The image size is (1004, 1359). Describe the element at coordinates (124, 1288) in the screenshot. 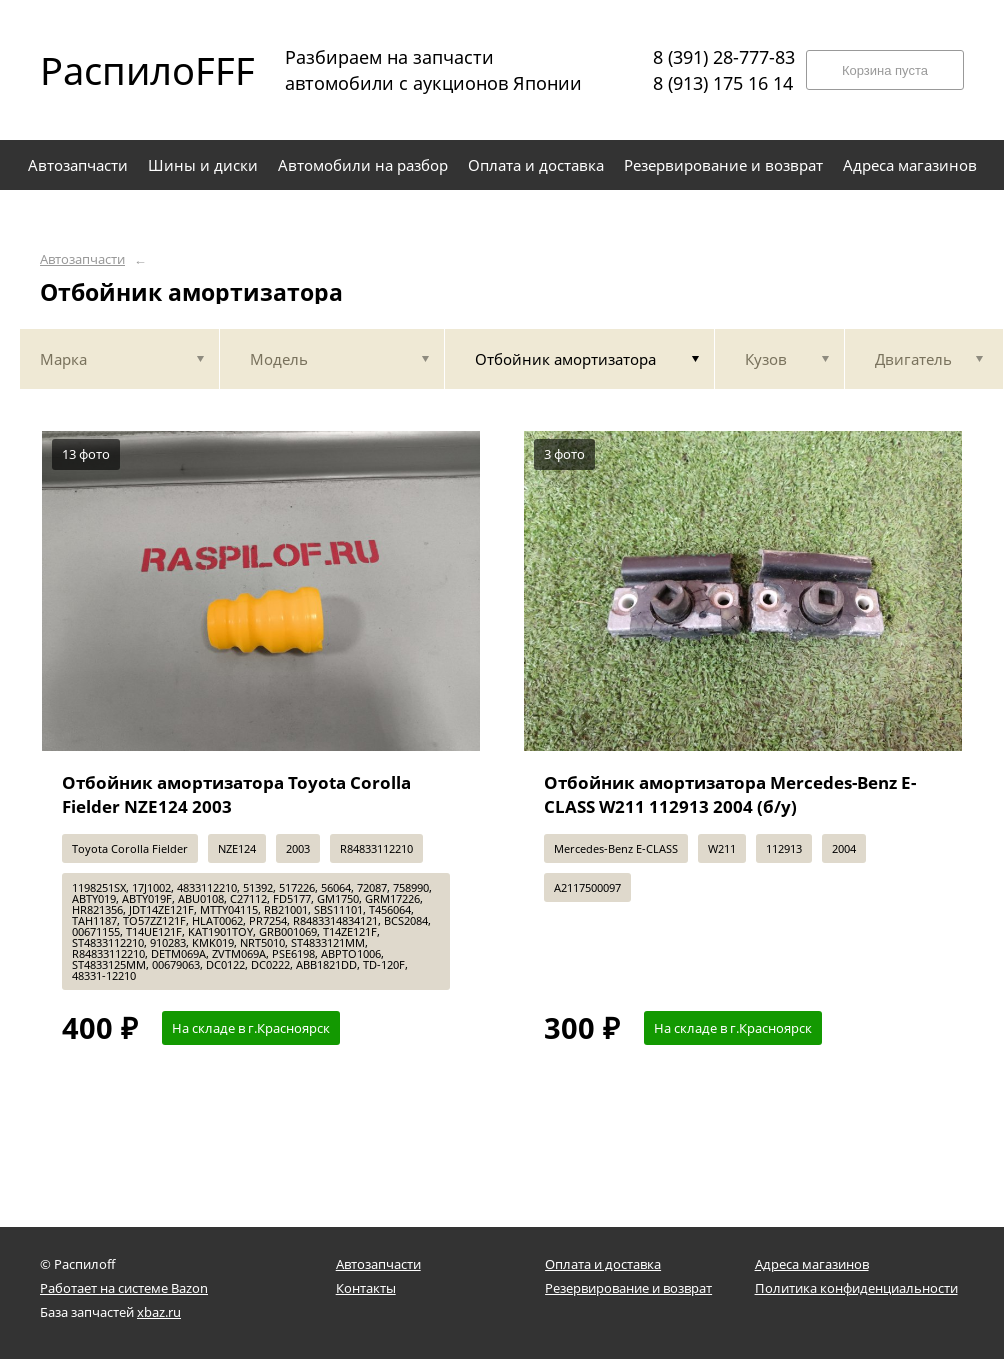

I see `Работает на системе Bazon` at that location.